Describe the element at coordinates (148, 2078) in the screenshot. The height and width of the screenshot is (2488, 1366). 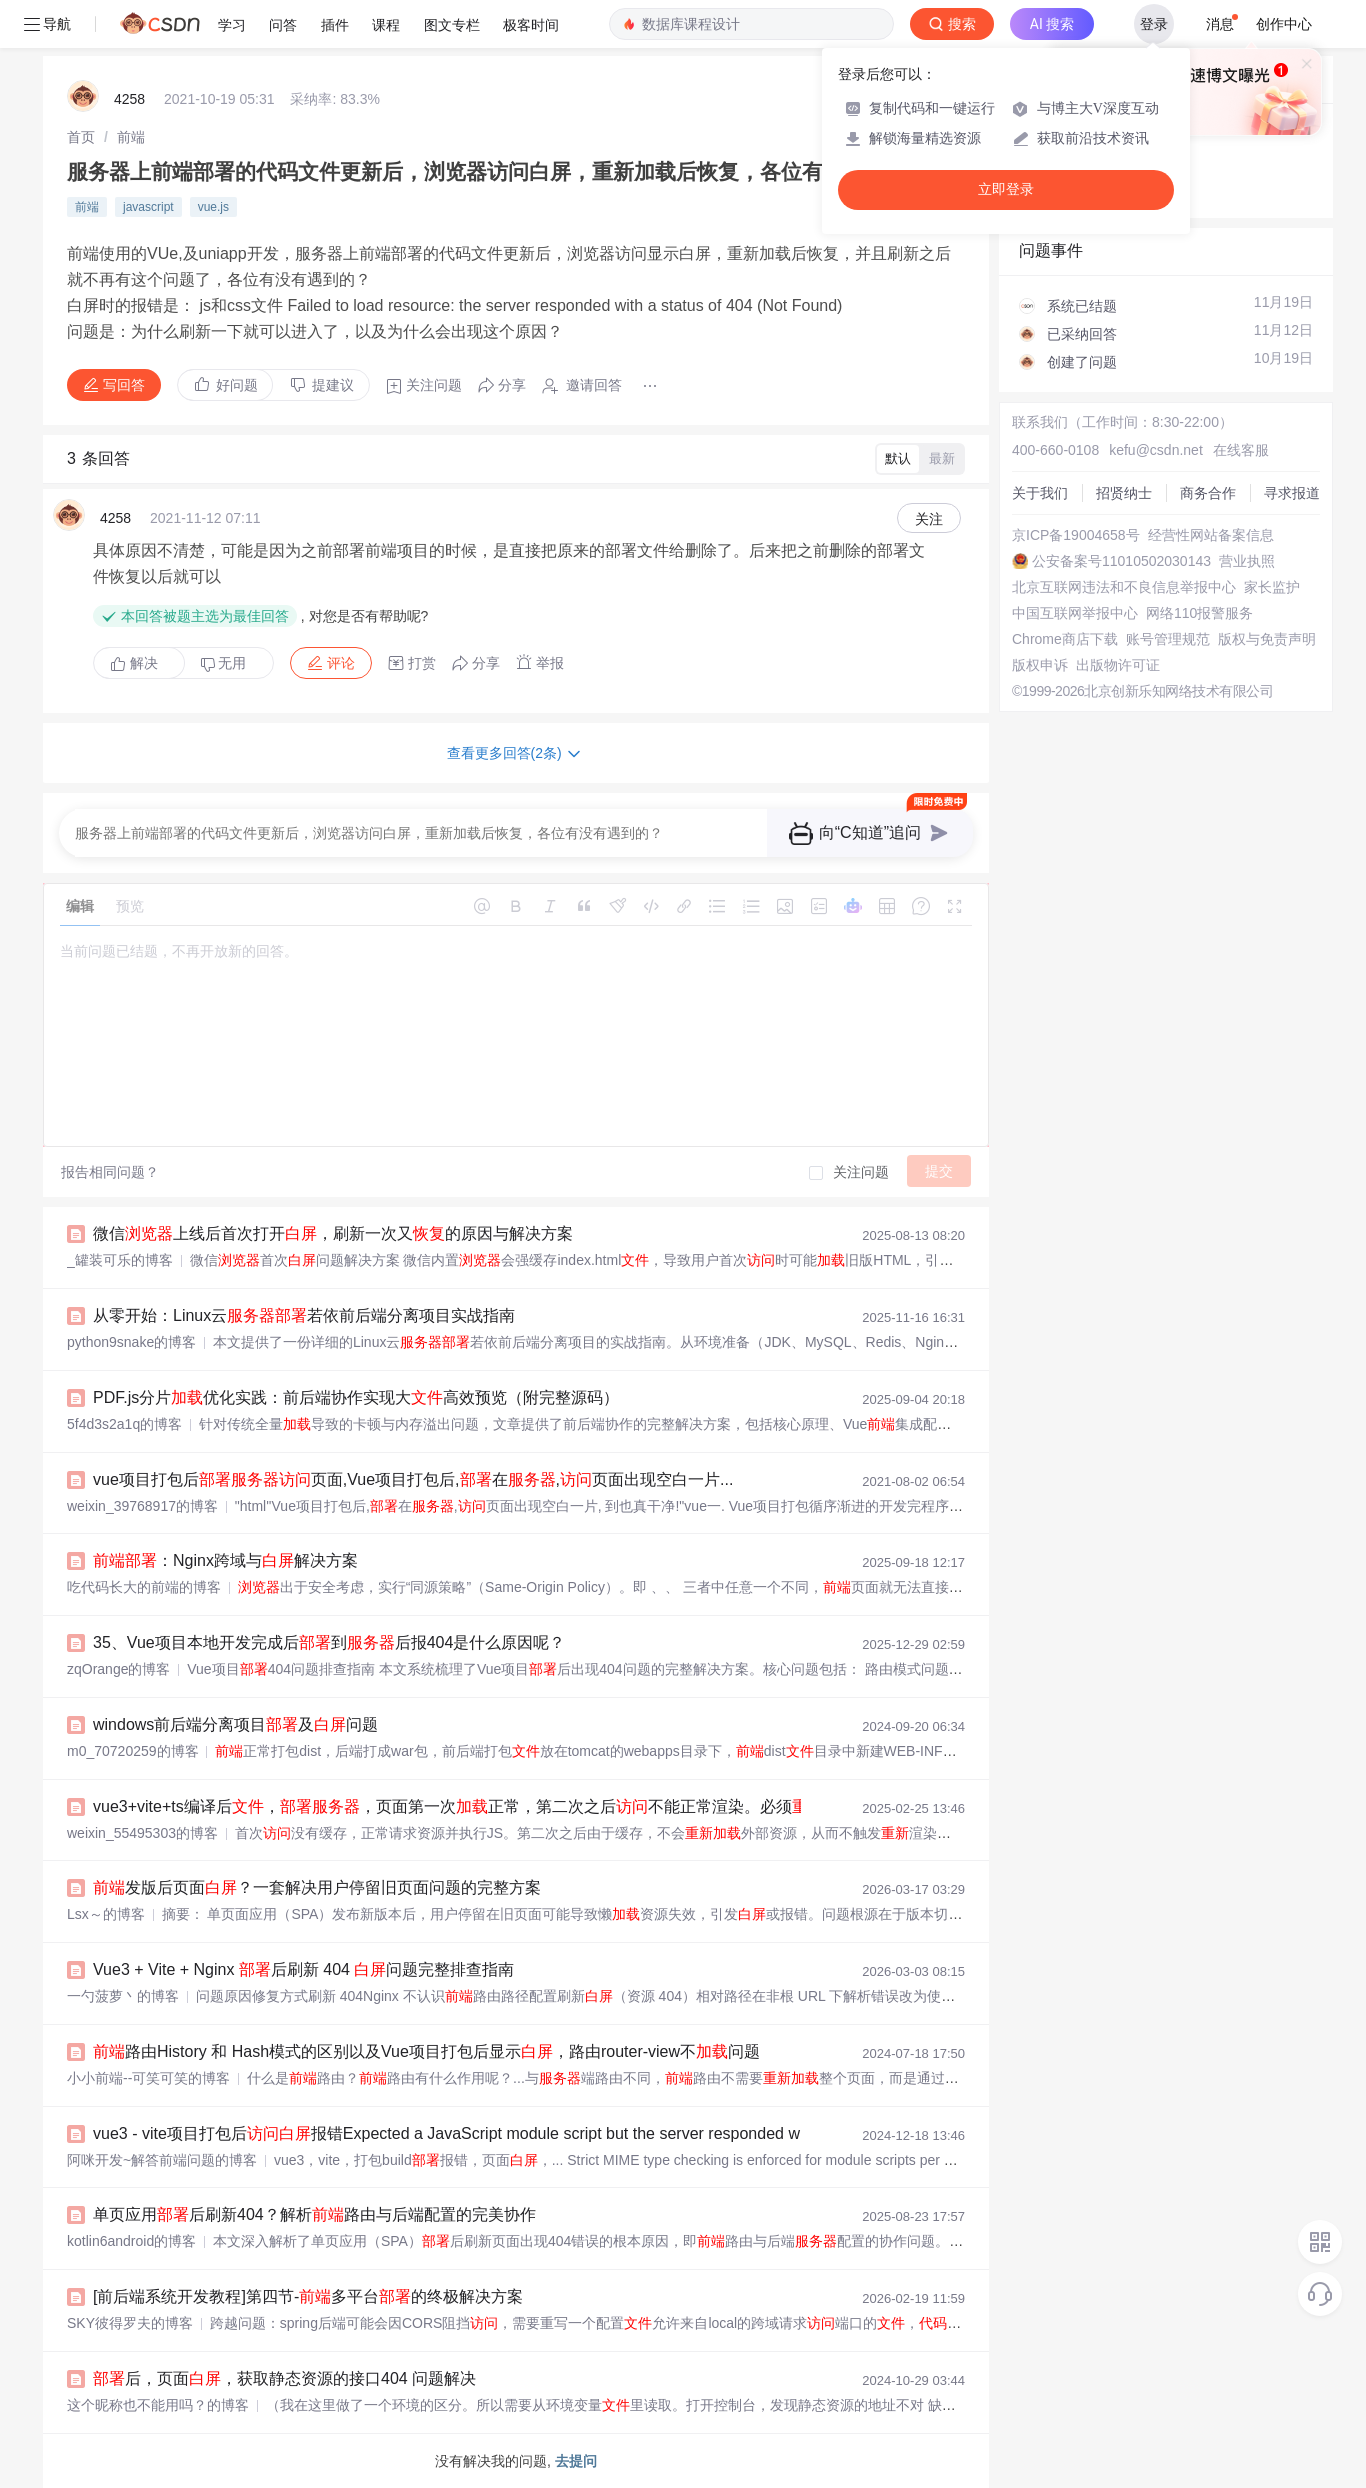
I see `小小前端--可笑可笑的博客` at that location.